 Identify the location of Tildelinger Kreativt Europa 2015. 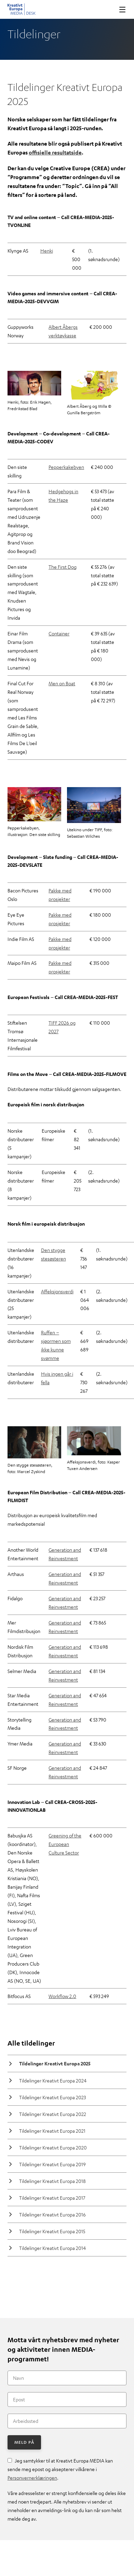
(52, 2231).